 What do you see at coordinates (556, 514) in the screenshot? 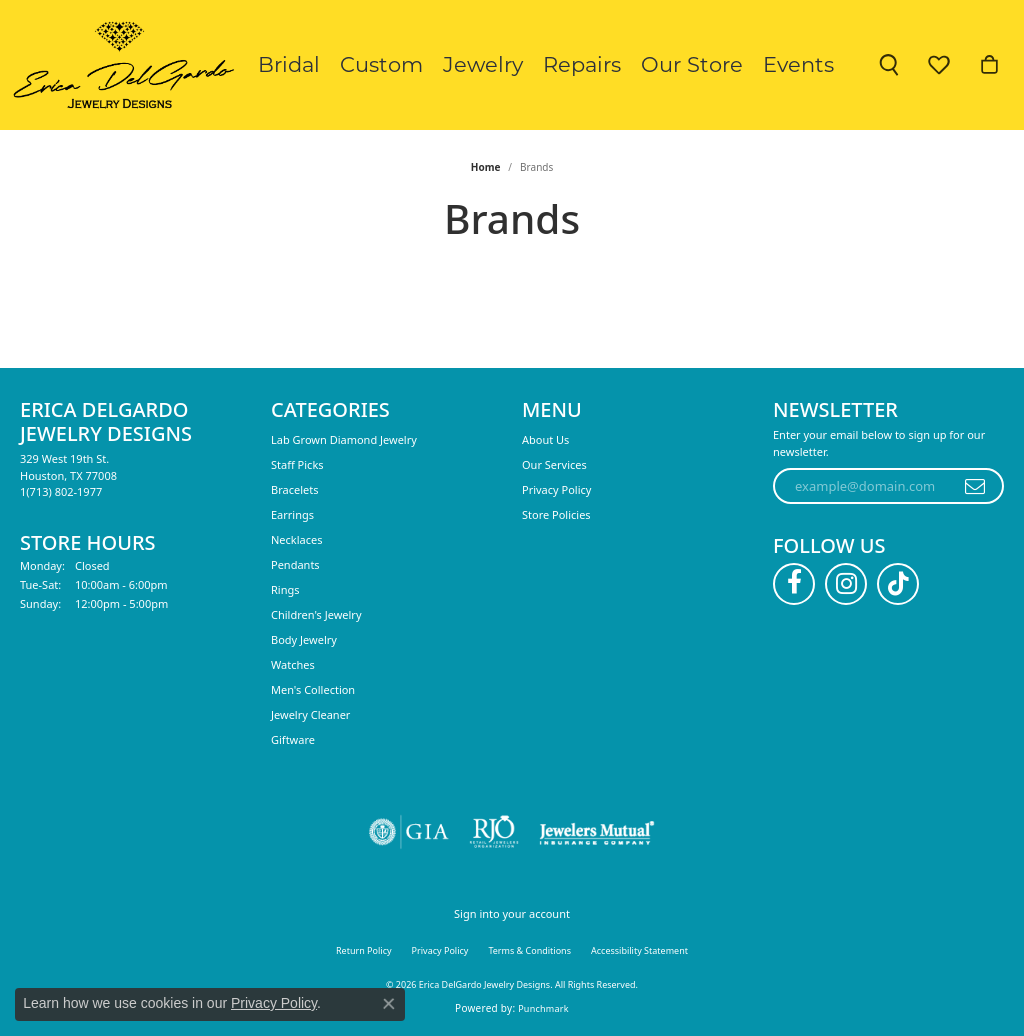
I see `Store Policies` at bounding box center [556, 514].